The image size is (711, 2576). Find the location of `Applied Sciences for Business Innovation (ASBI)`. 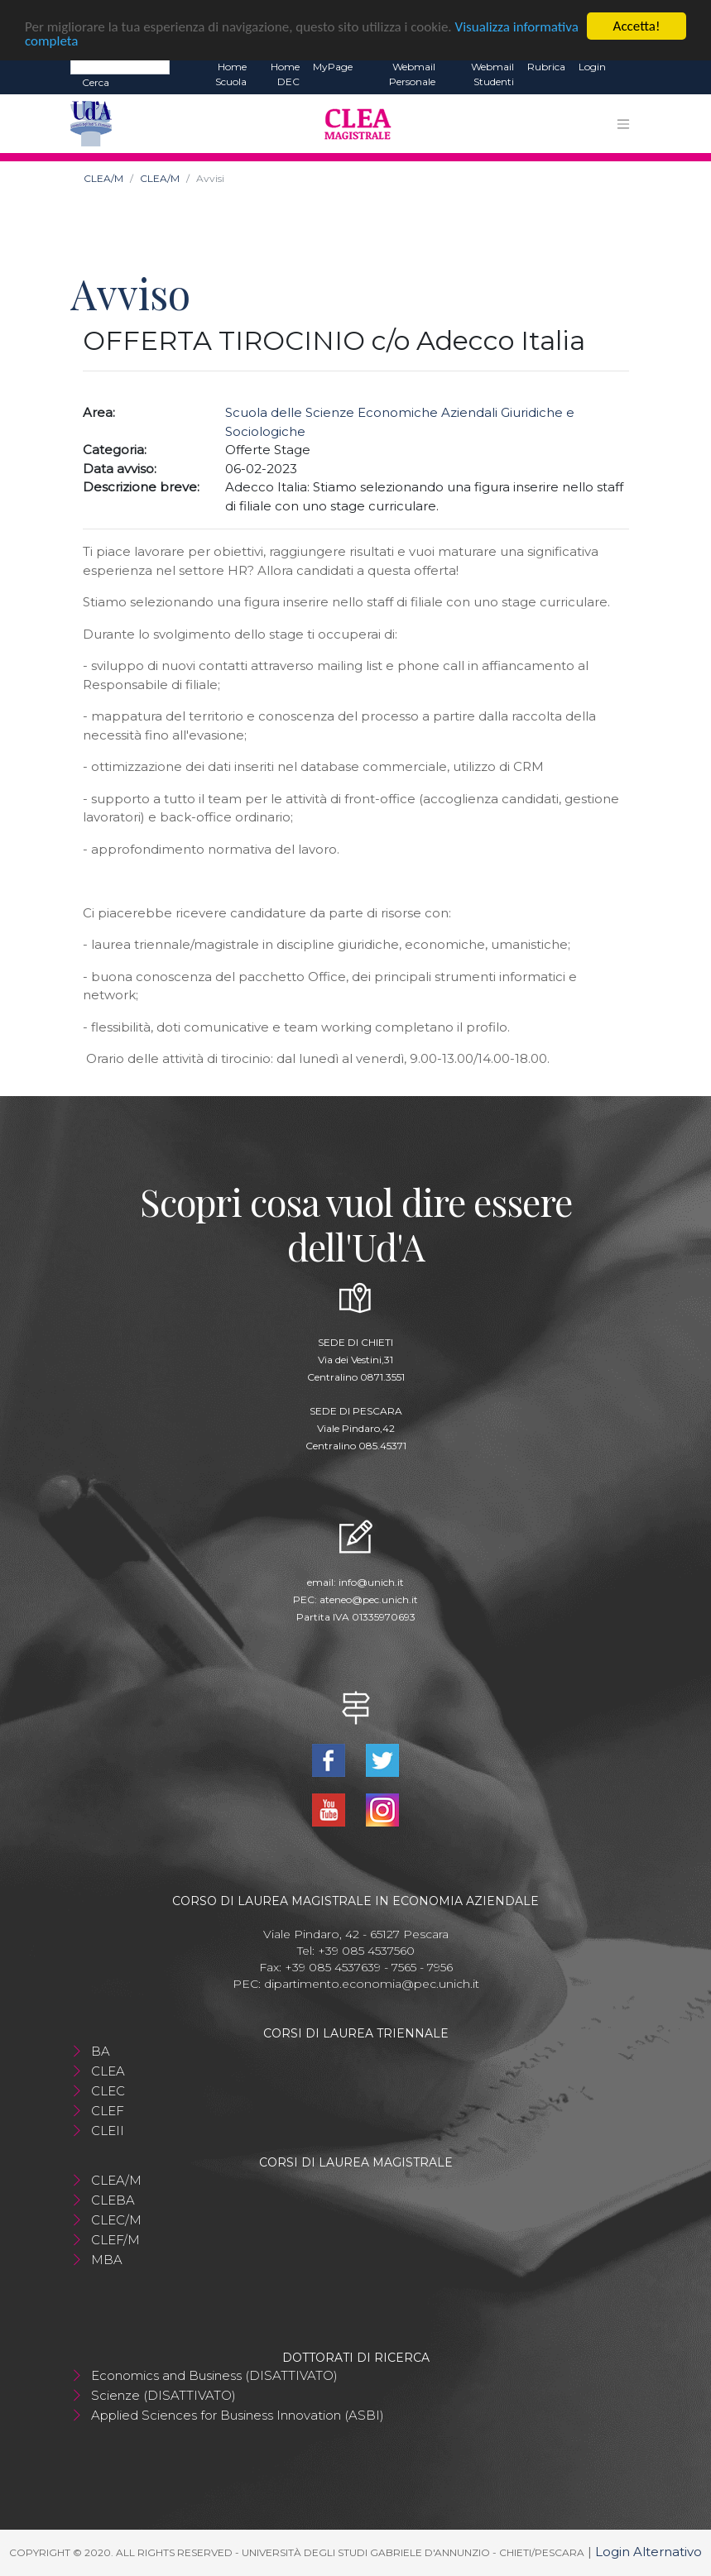

Applied Sciences for Business Innovation (ASBI) is located at coordinates (237, 2415).